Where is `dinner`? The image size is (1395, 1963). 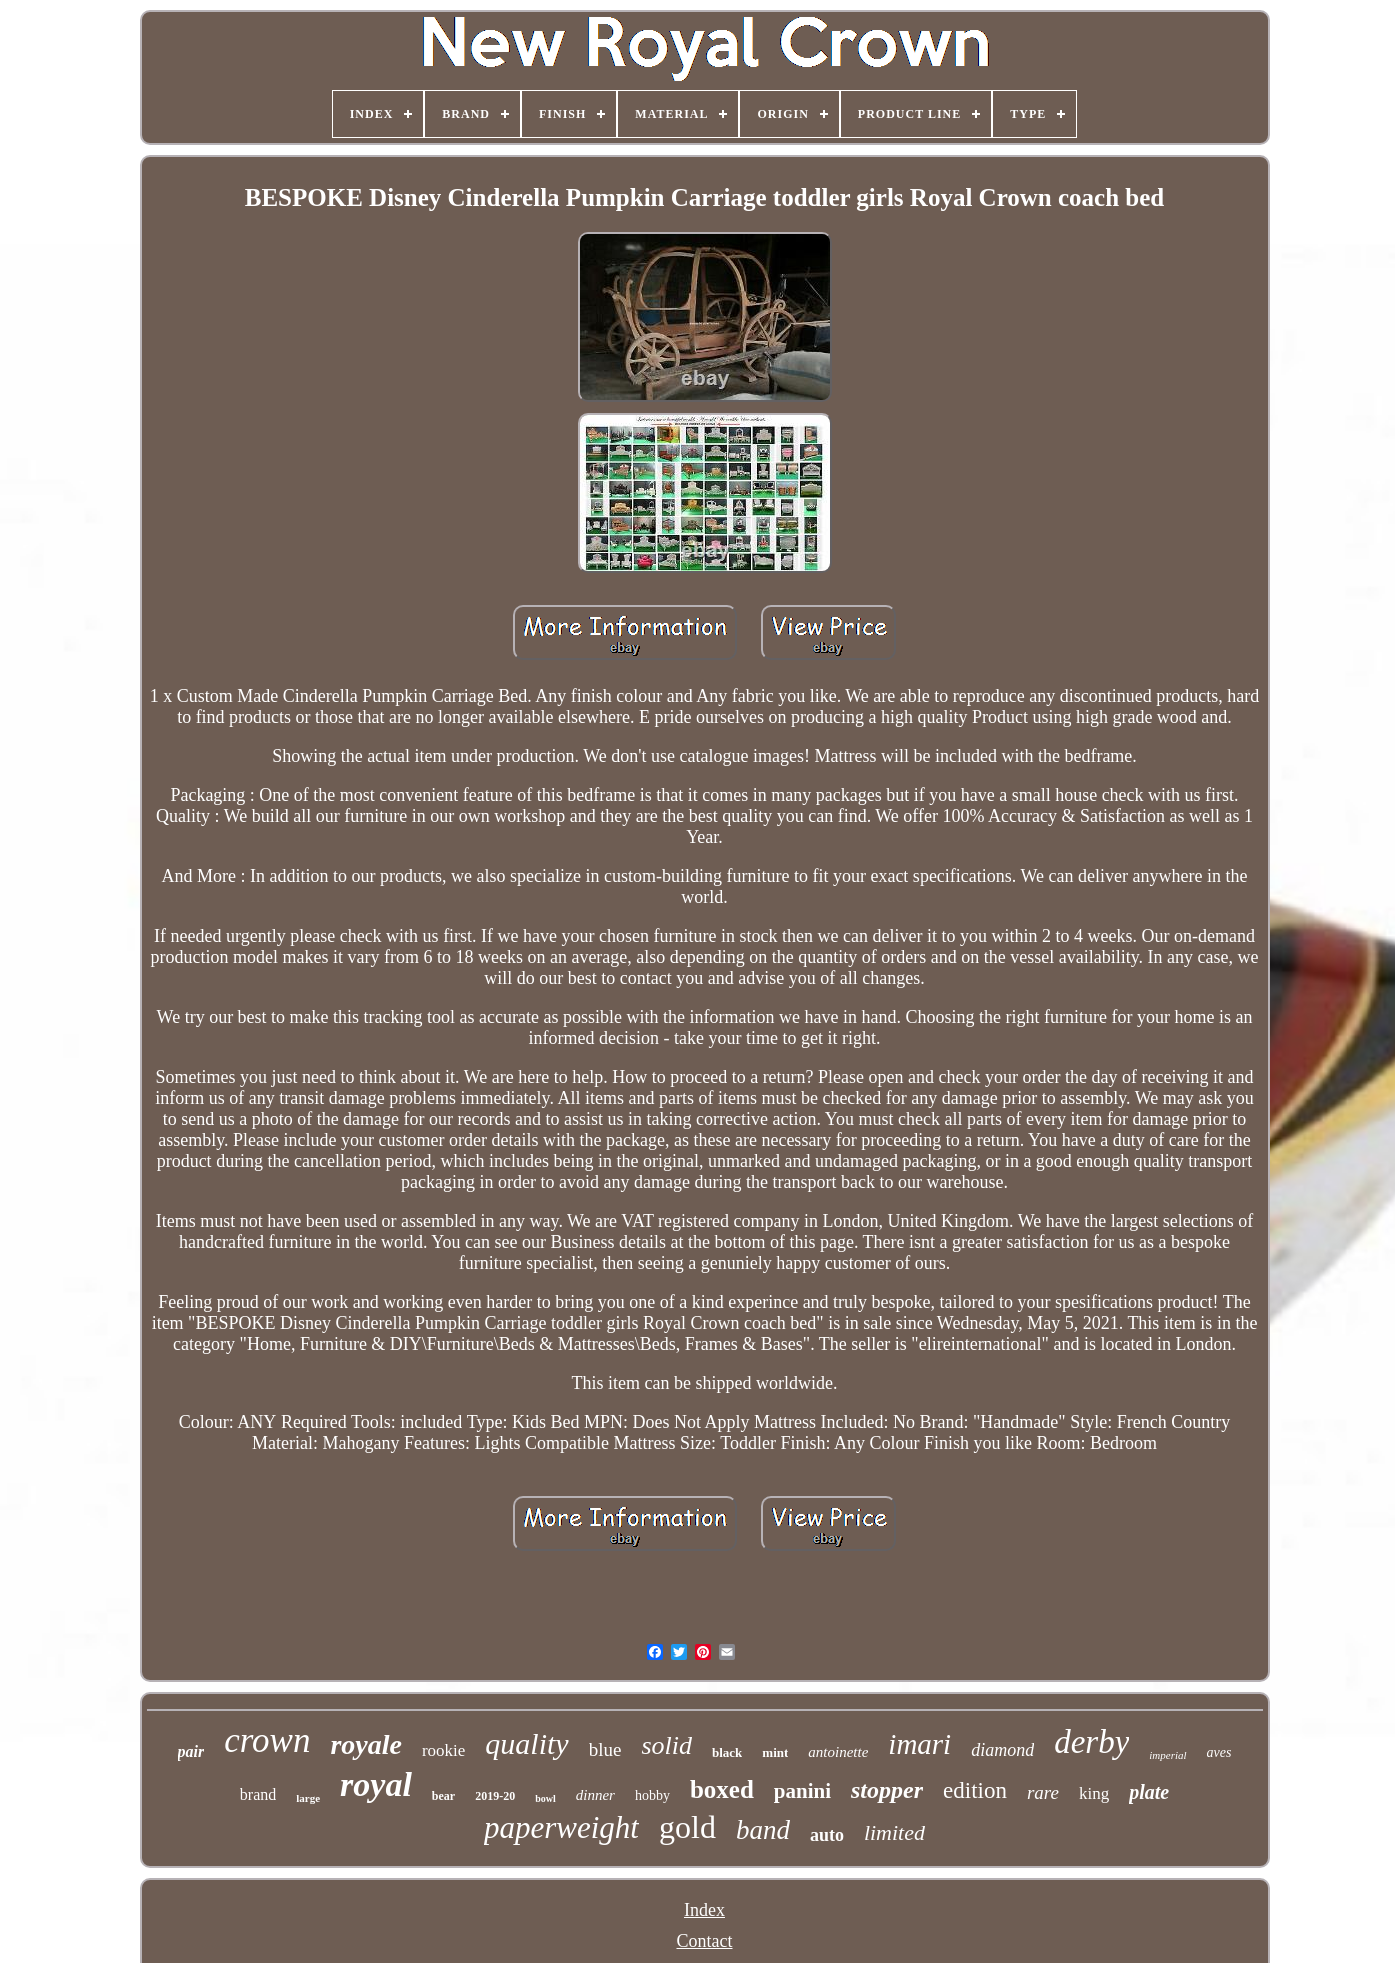
dinner is located at coordinates (595, 1795).